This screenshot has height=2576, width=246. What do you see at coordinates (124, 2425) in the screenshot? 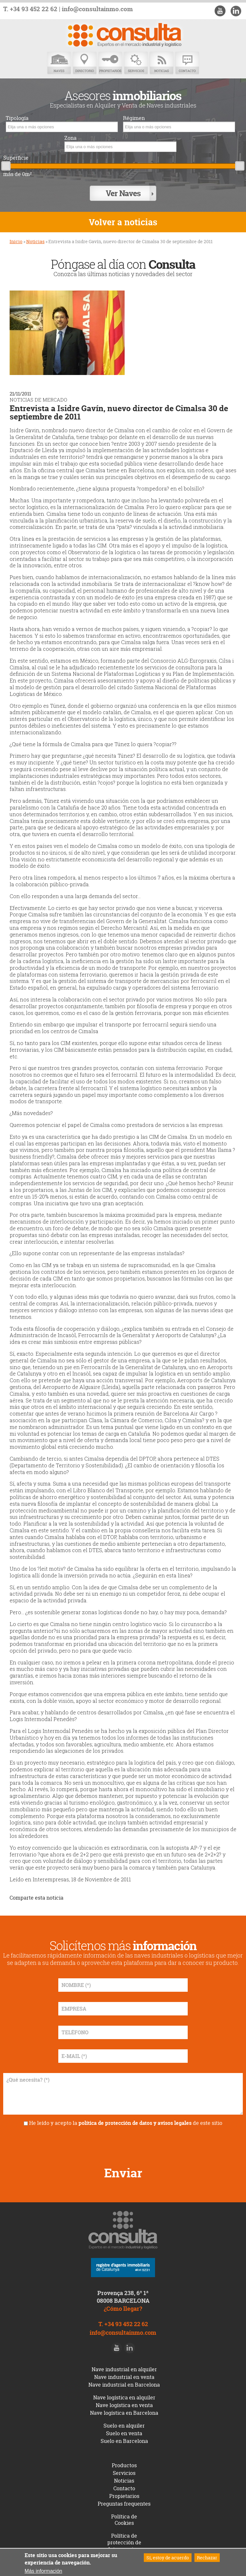
I see `Suelo en alquiler` at bounding box center [124, 2425].